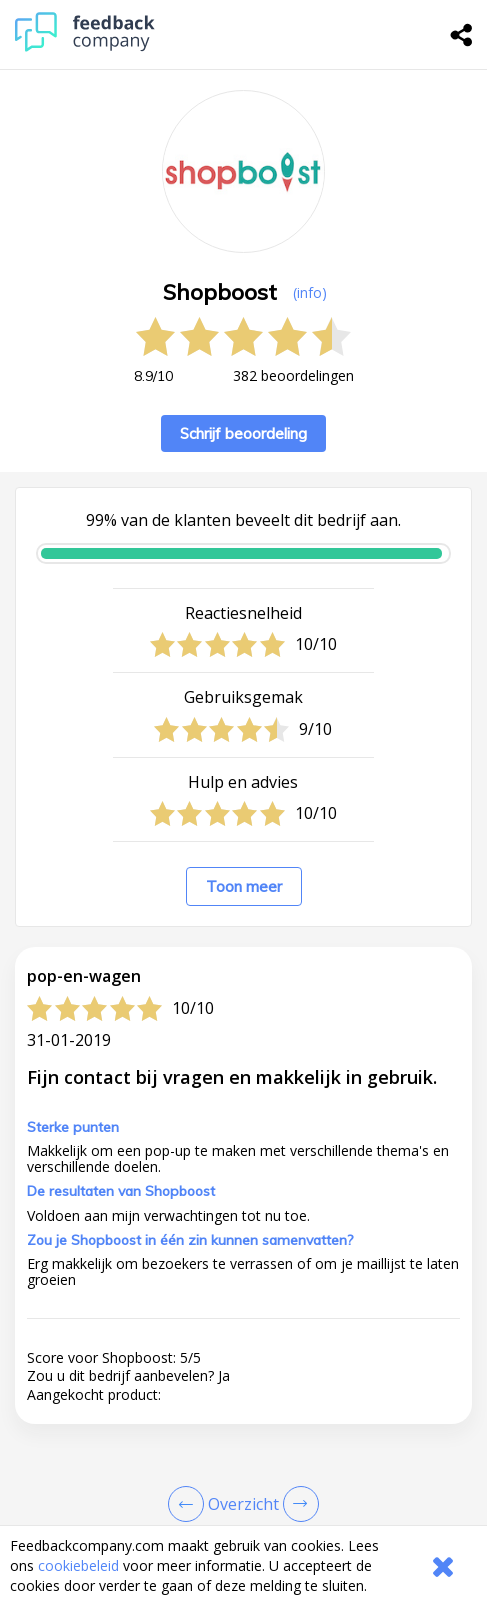 This screenshot has width=487, height=1606. Describe the element at coordinates (243, 433) in the screenshot. I see `Schrijf beoordeling` at that location.